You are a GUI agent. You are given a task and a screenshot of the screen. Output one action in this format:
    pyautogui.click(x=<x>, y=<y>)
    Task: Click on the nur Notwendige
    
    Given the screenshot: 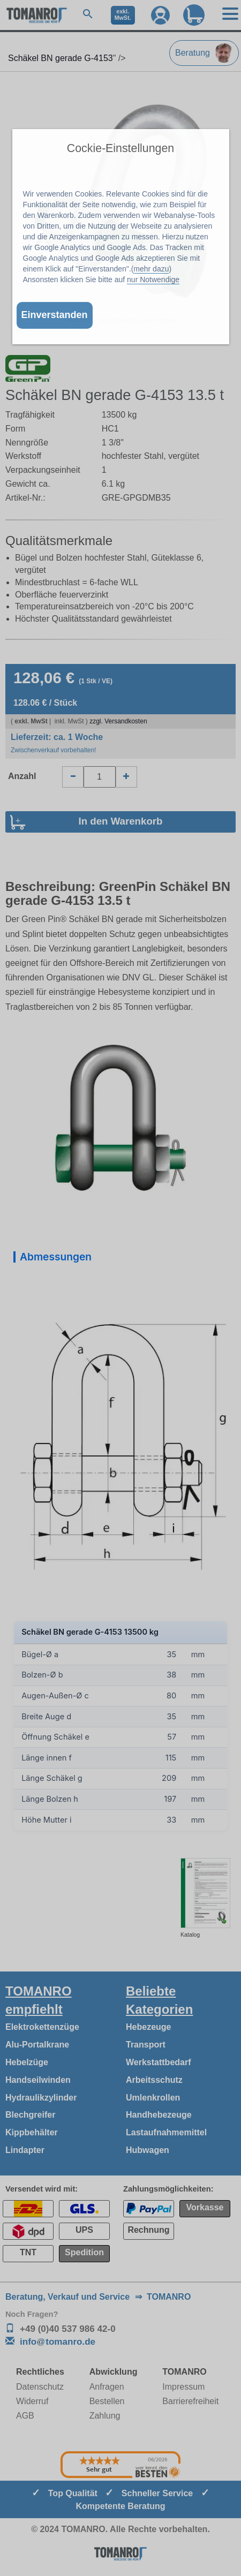 What is the action you would take?
    pyautogui.click(x=153, y=279)
    